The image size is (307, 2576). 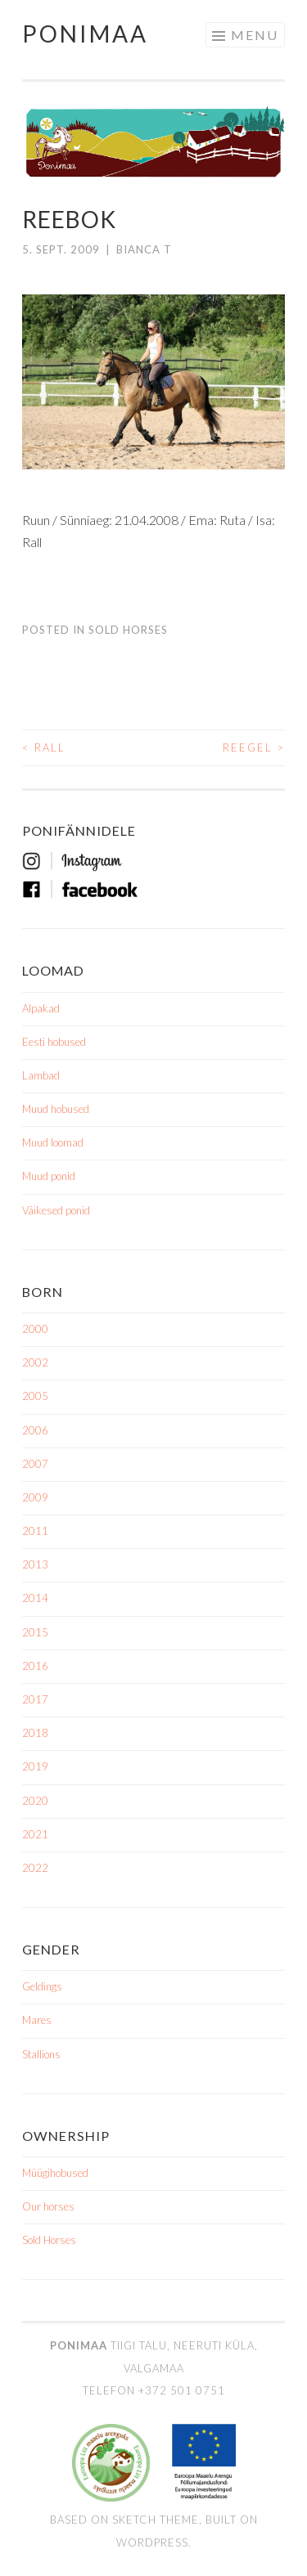 I want to click on 2019, so click(x=35, y=1766).